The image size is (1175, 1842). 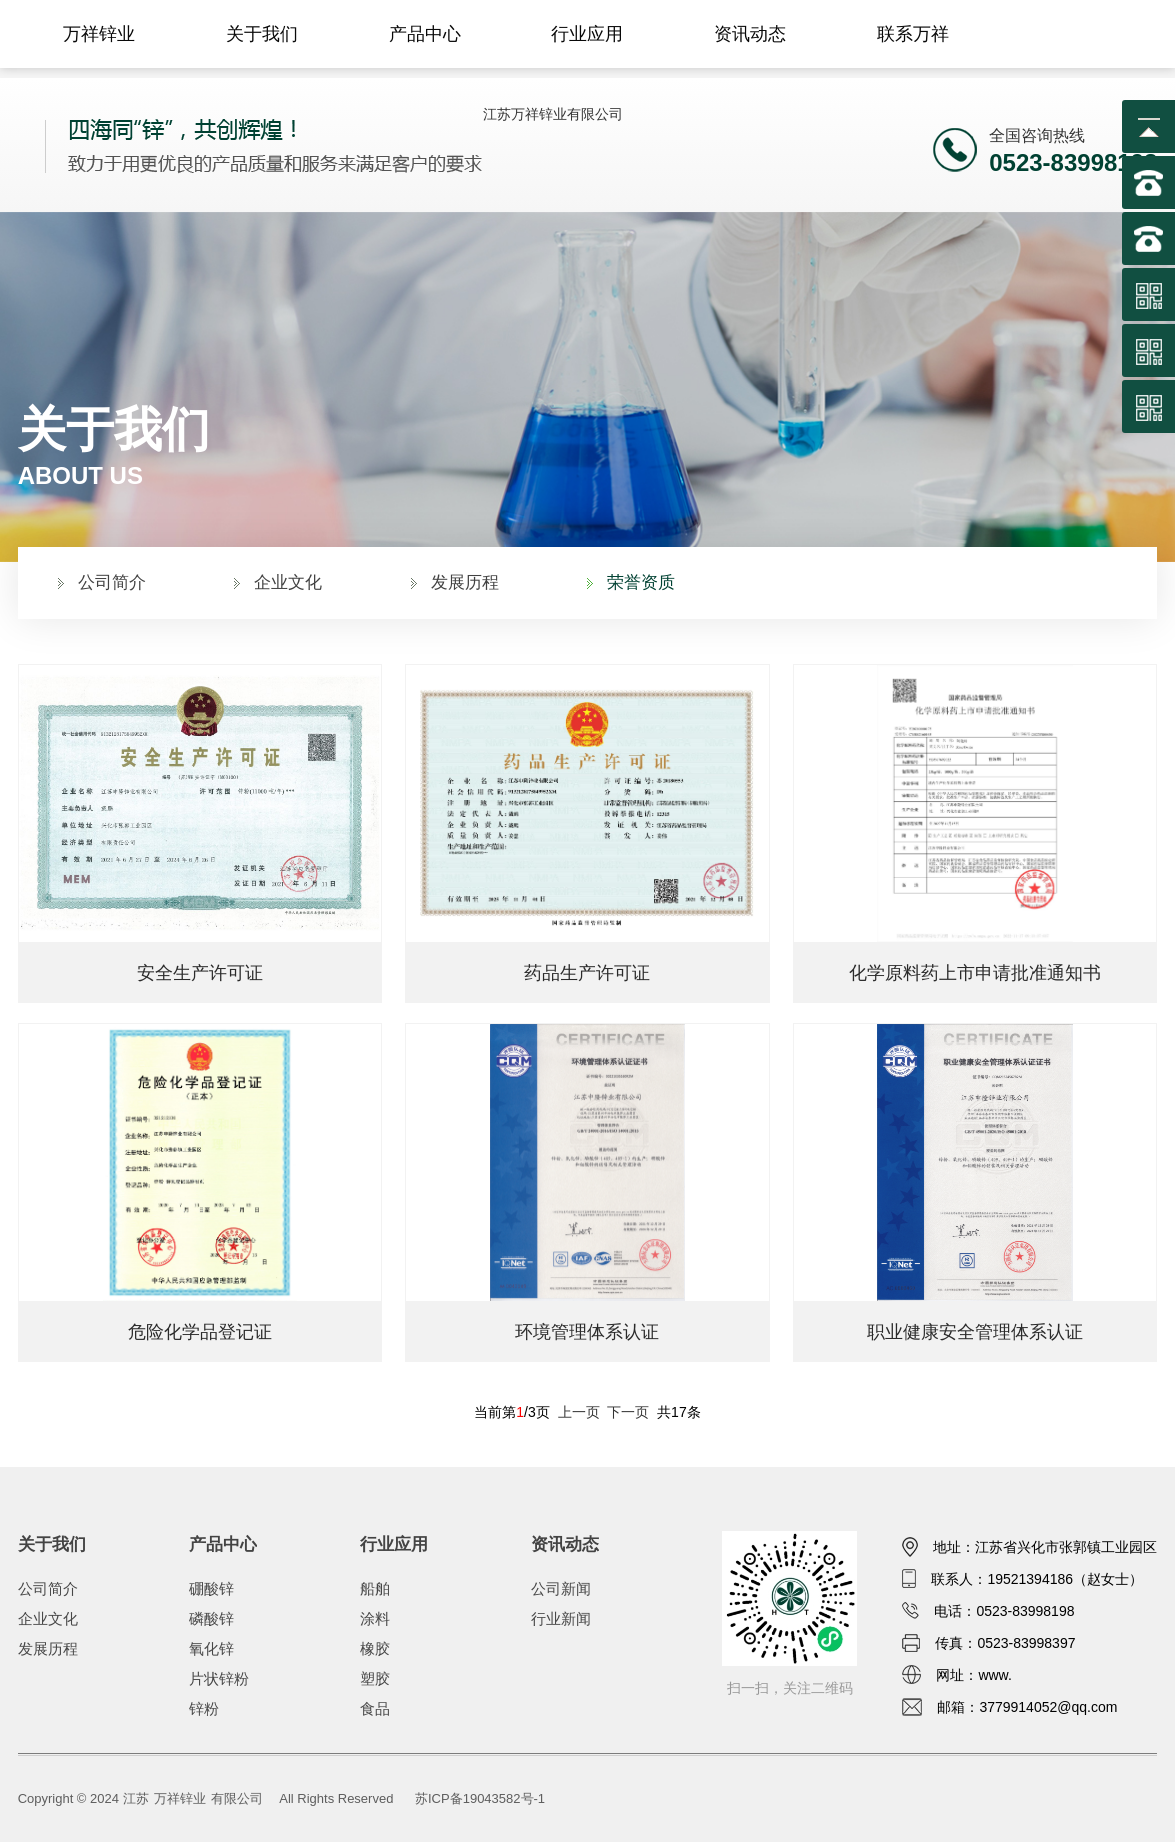 What do you see at coordinates (211, 1588) in the screenshot?
I see `硼酸锌` at bounding box center [211, 1588].